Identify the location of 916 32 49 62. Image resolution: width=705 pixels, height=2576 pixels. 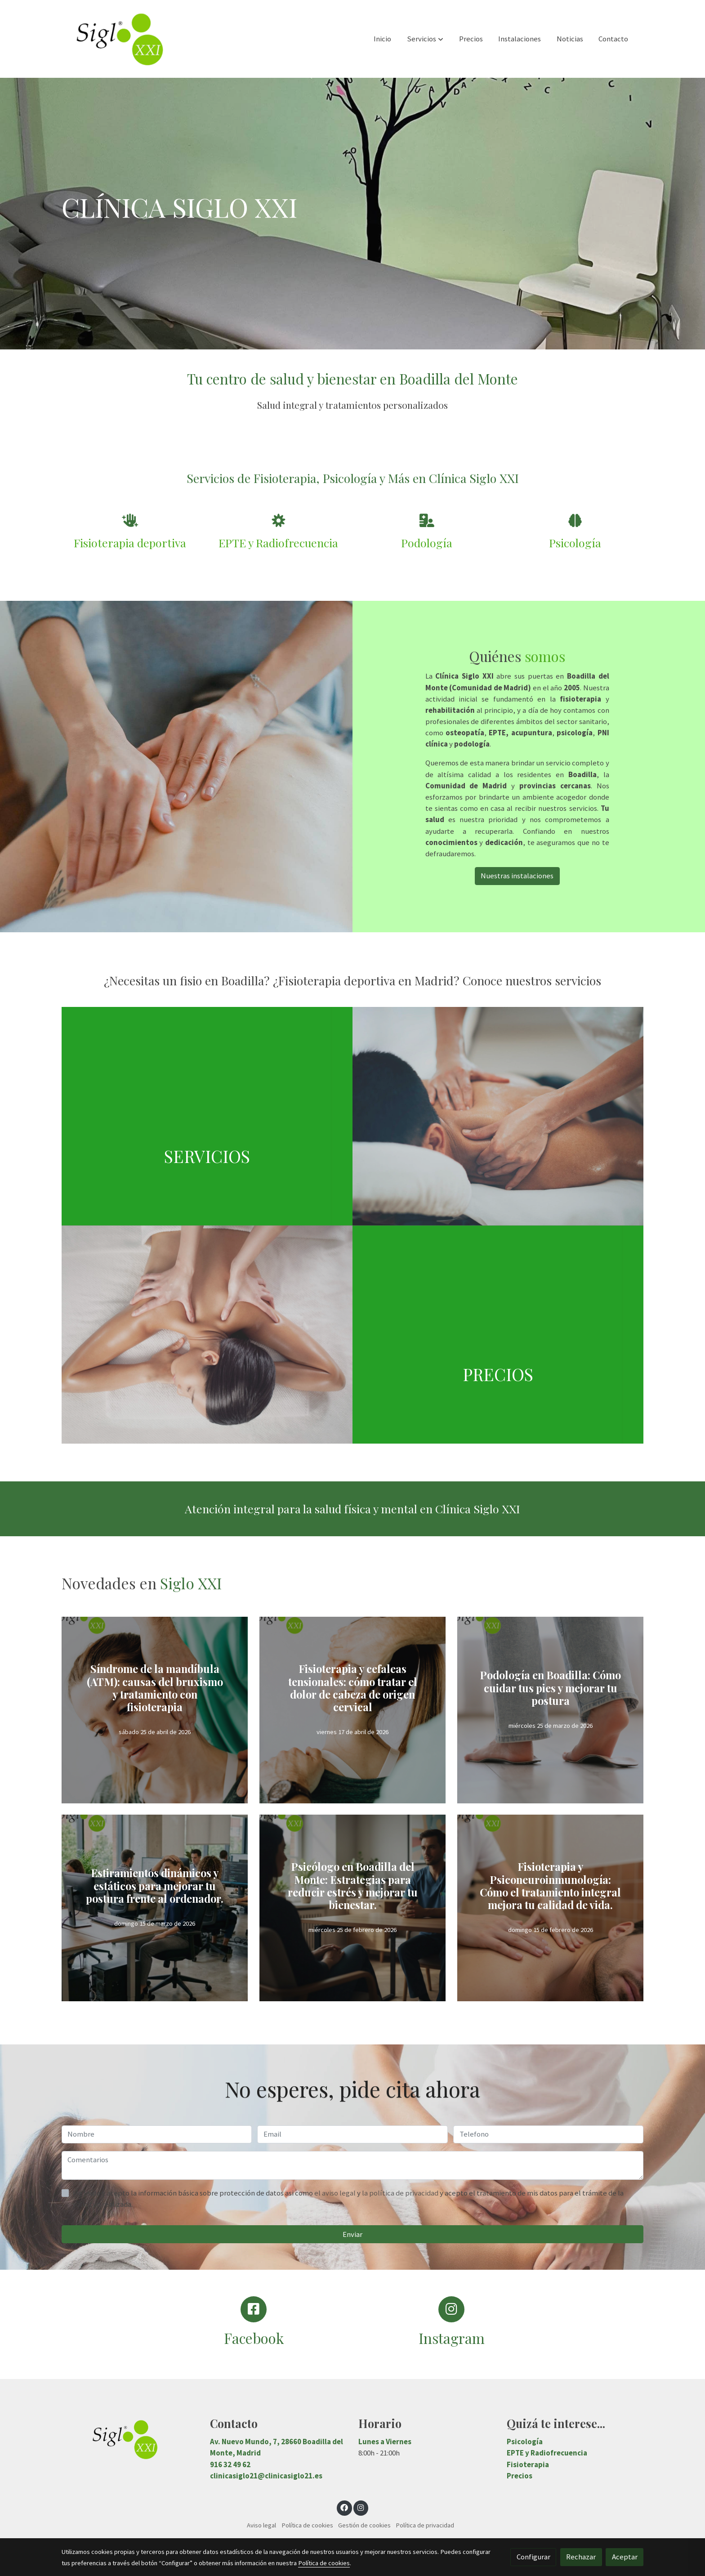
(230, 2464).